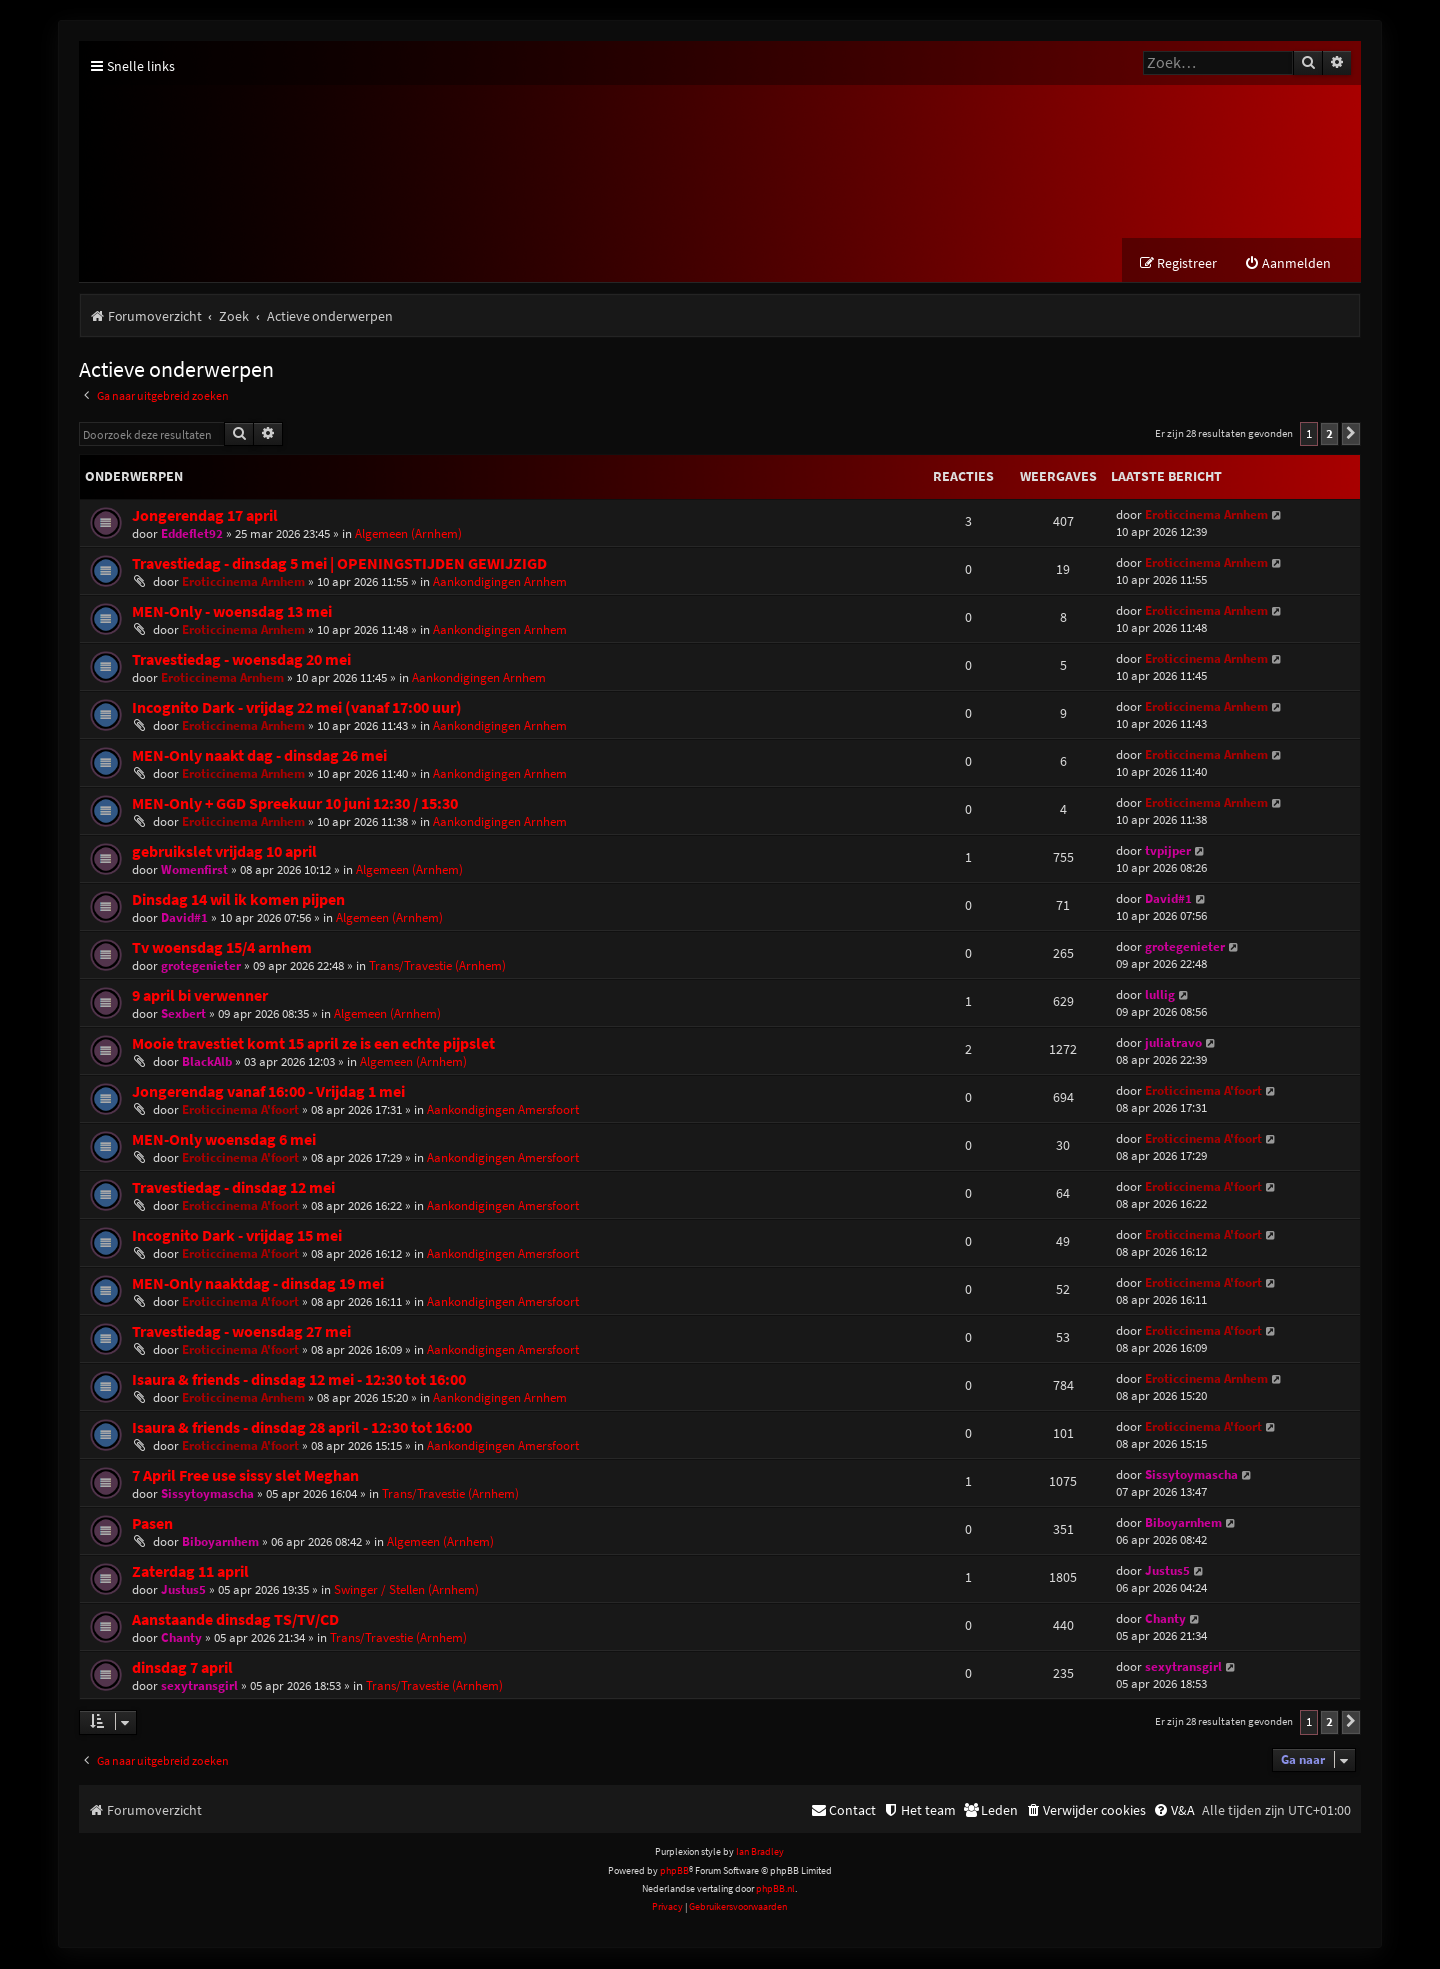 The width and height of the screenshot is (1440, 1969). What do you see at coordinates (258, 1285) in the screenshot?
I see `MEN-Only naaktdag - dinsdag 19 mei` at bounding box center [258, 1285].